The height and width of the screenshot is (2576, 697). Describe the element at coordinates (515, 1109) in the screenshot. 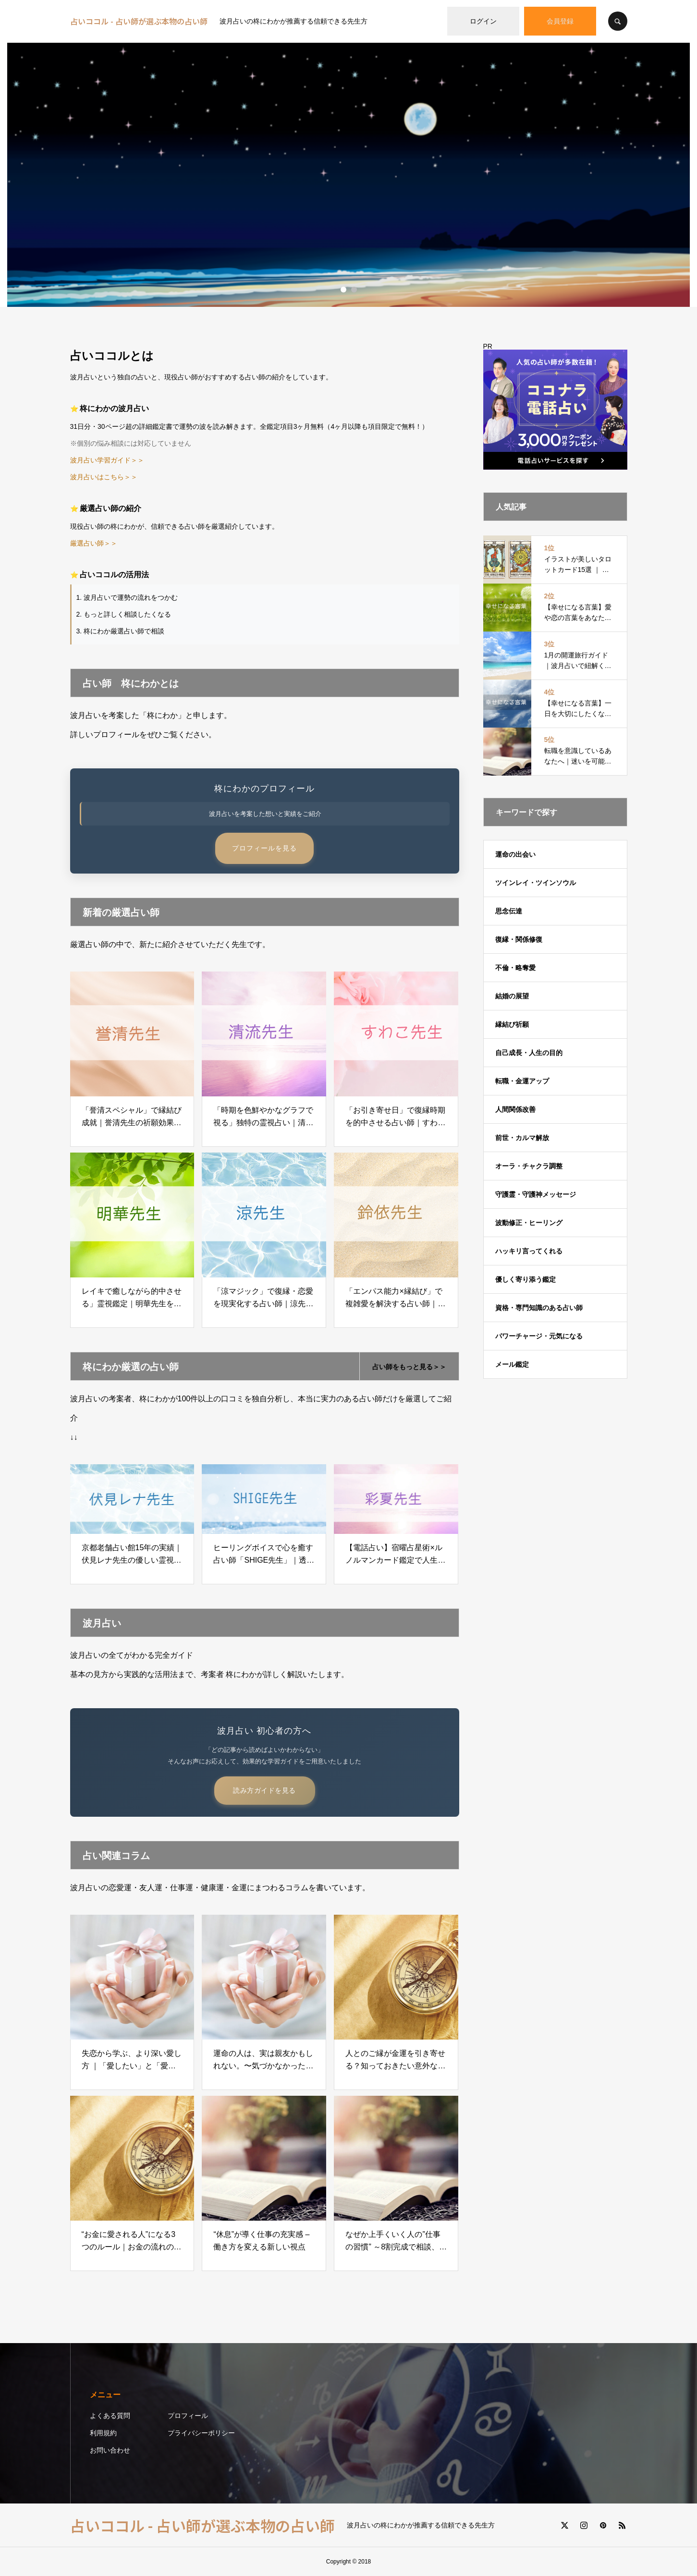

I see `人間関係改善` at that location.